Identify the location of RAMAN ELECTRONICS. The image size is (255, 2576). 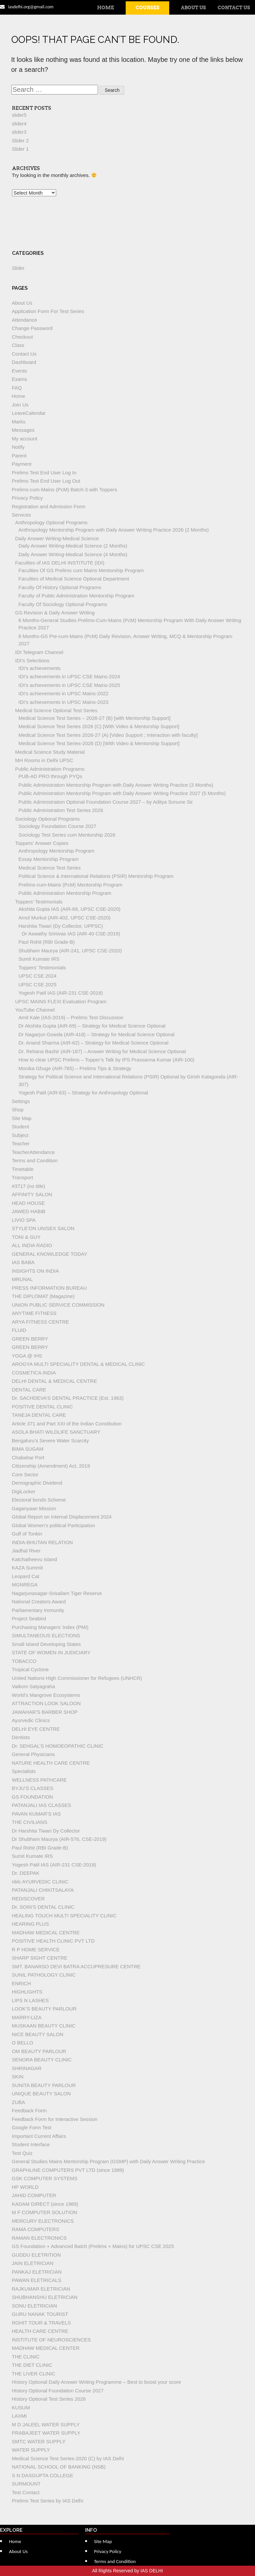
(39, 2238).